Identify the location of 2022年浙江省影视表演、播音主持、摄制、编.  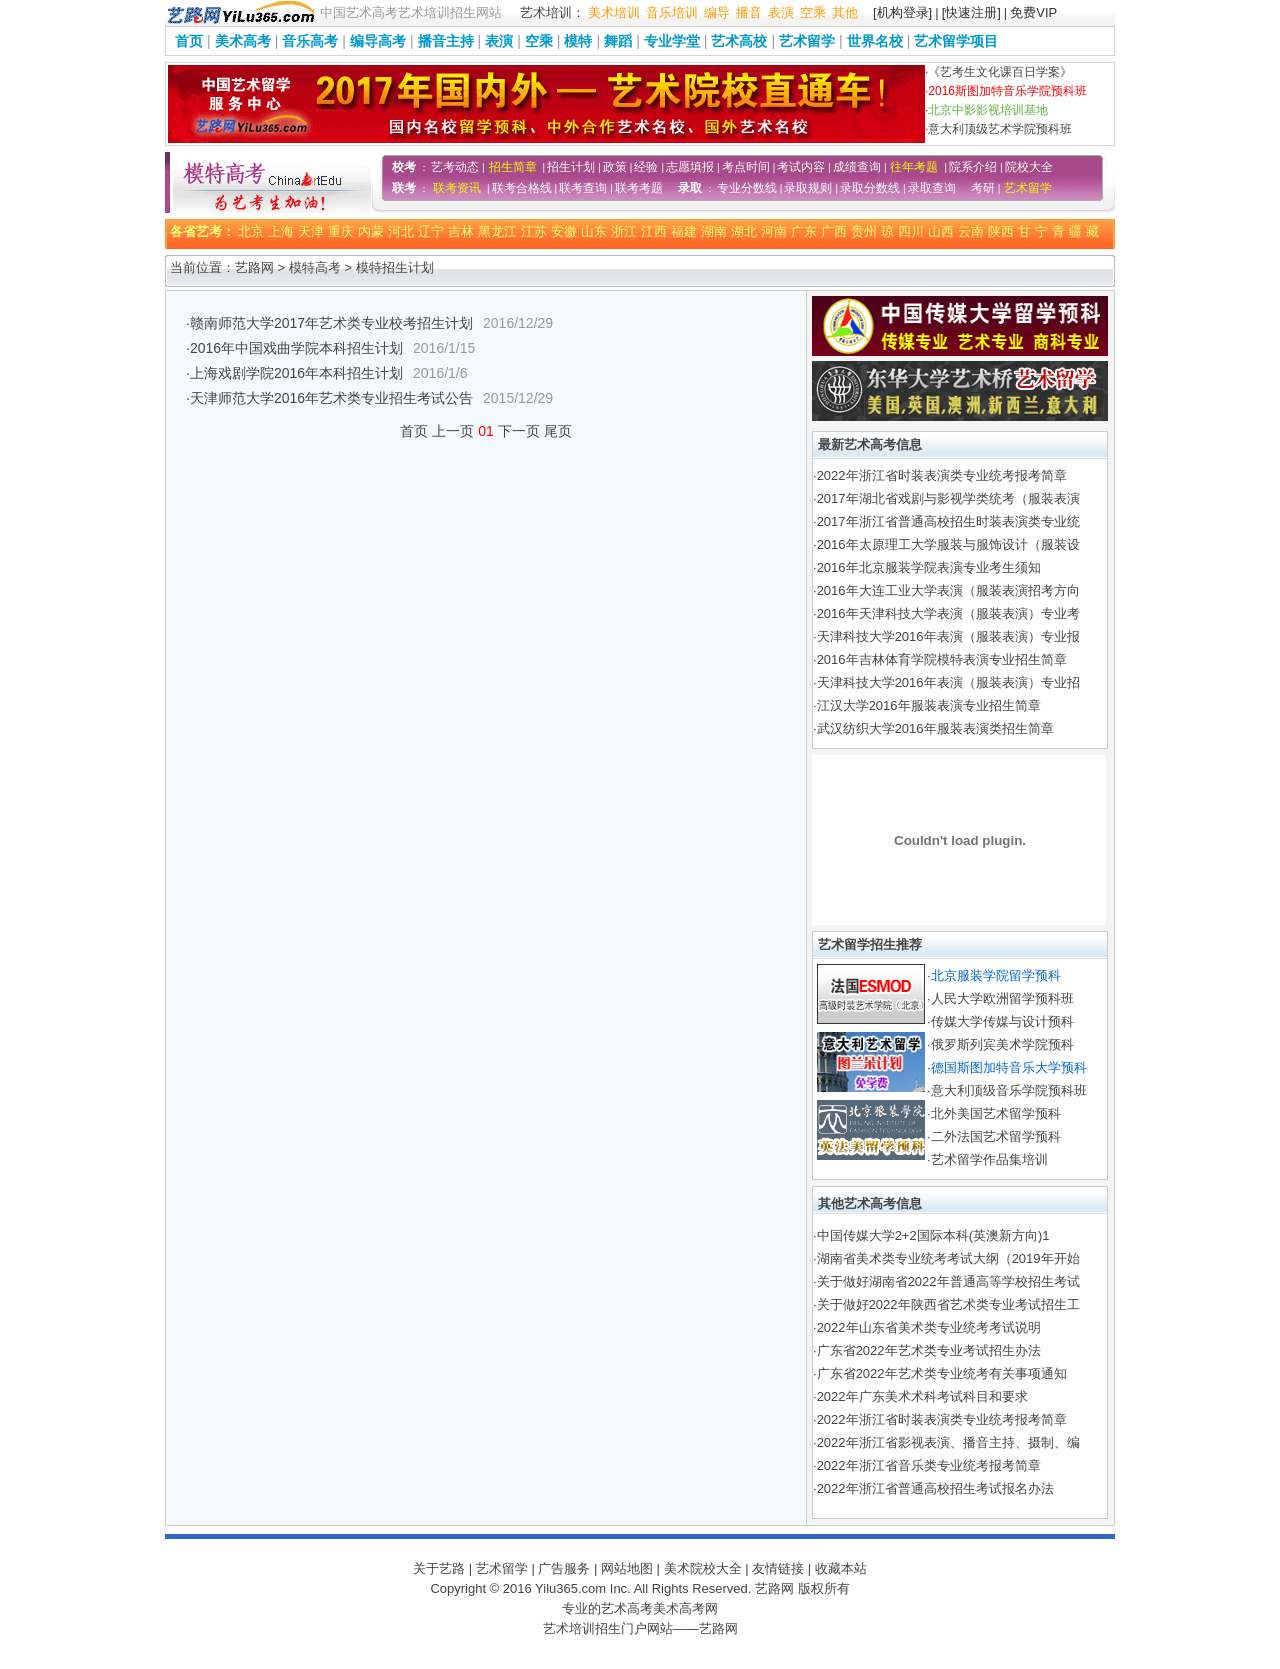
(948, 1442).